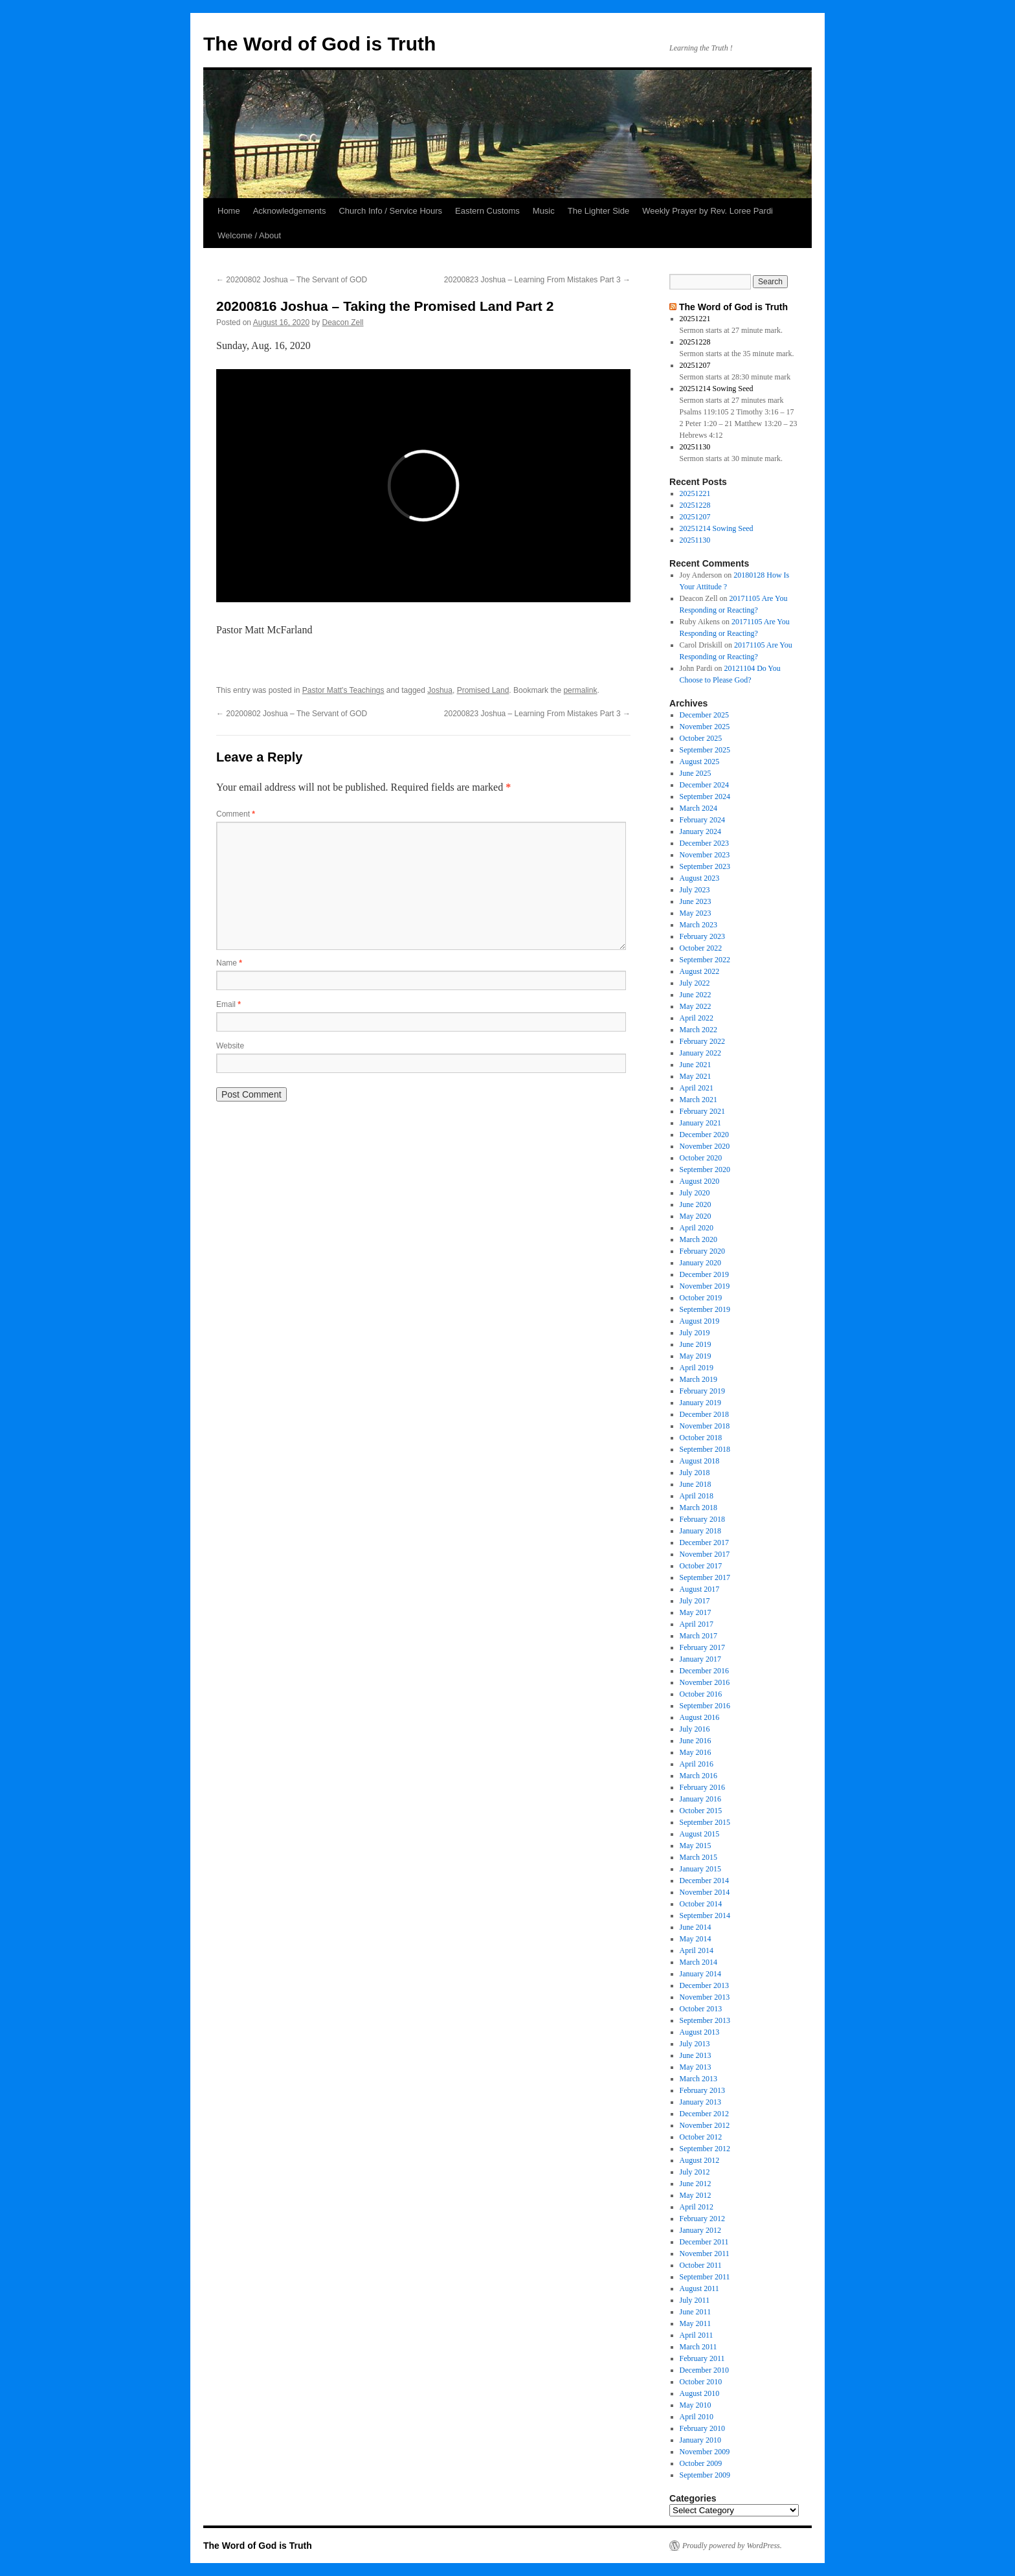  What do you see at coordinates (695, 365) in the screenshot?
I see `20251207` at bounding box center [695, 365].